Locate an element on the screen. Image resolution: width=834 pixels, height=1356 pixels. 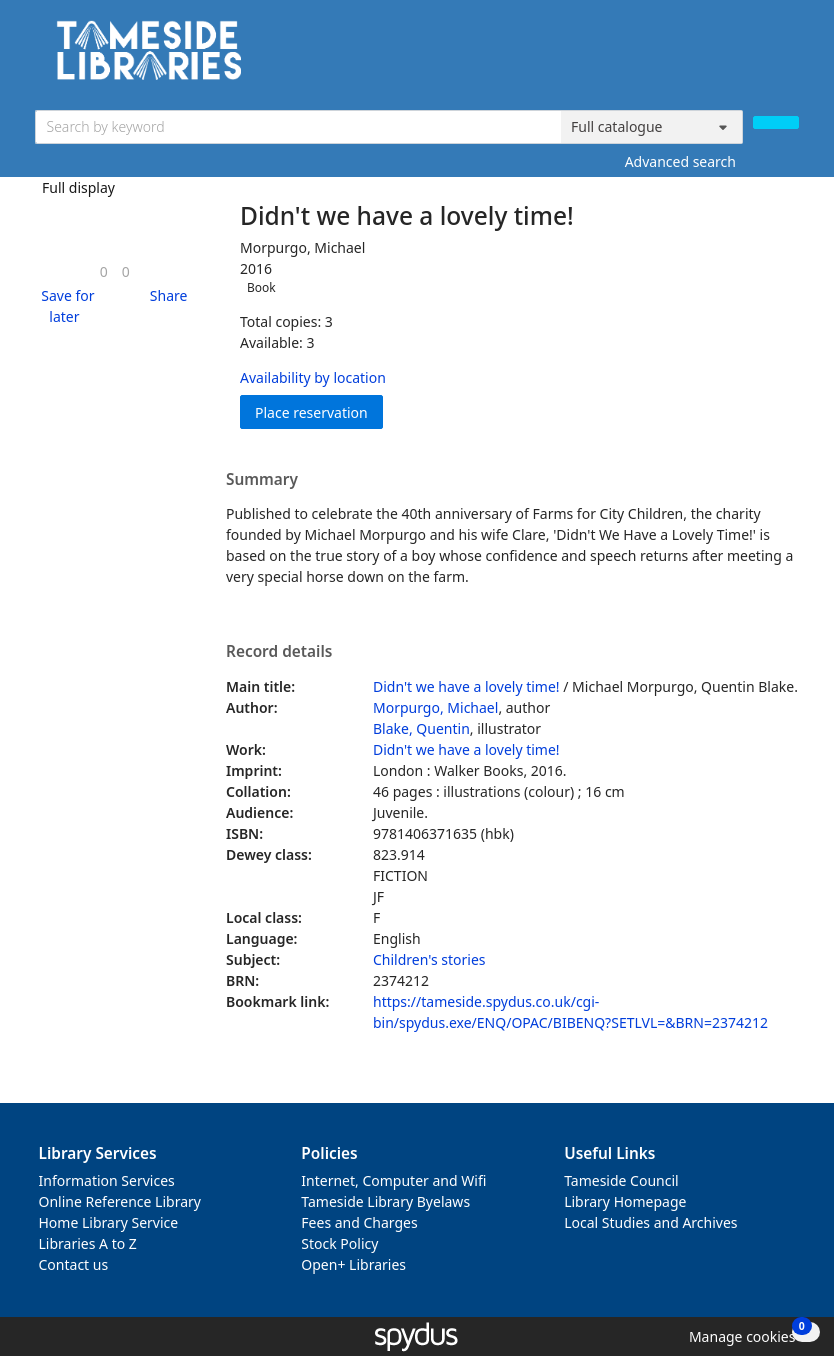
Tameside Library Byelaws is located at coordinates (385, 1201).